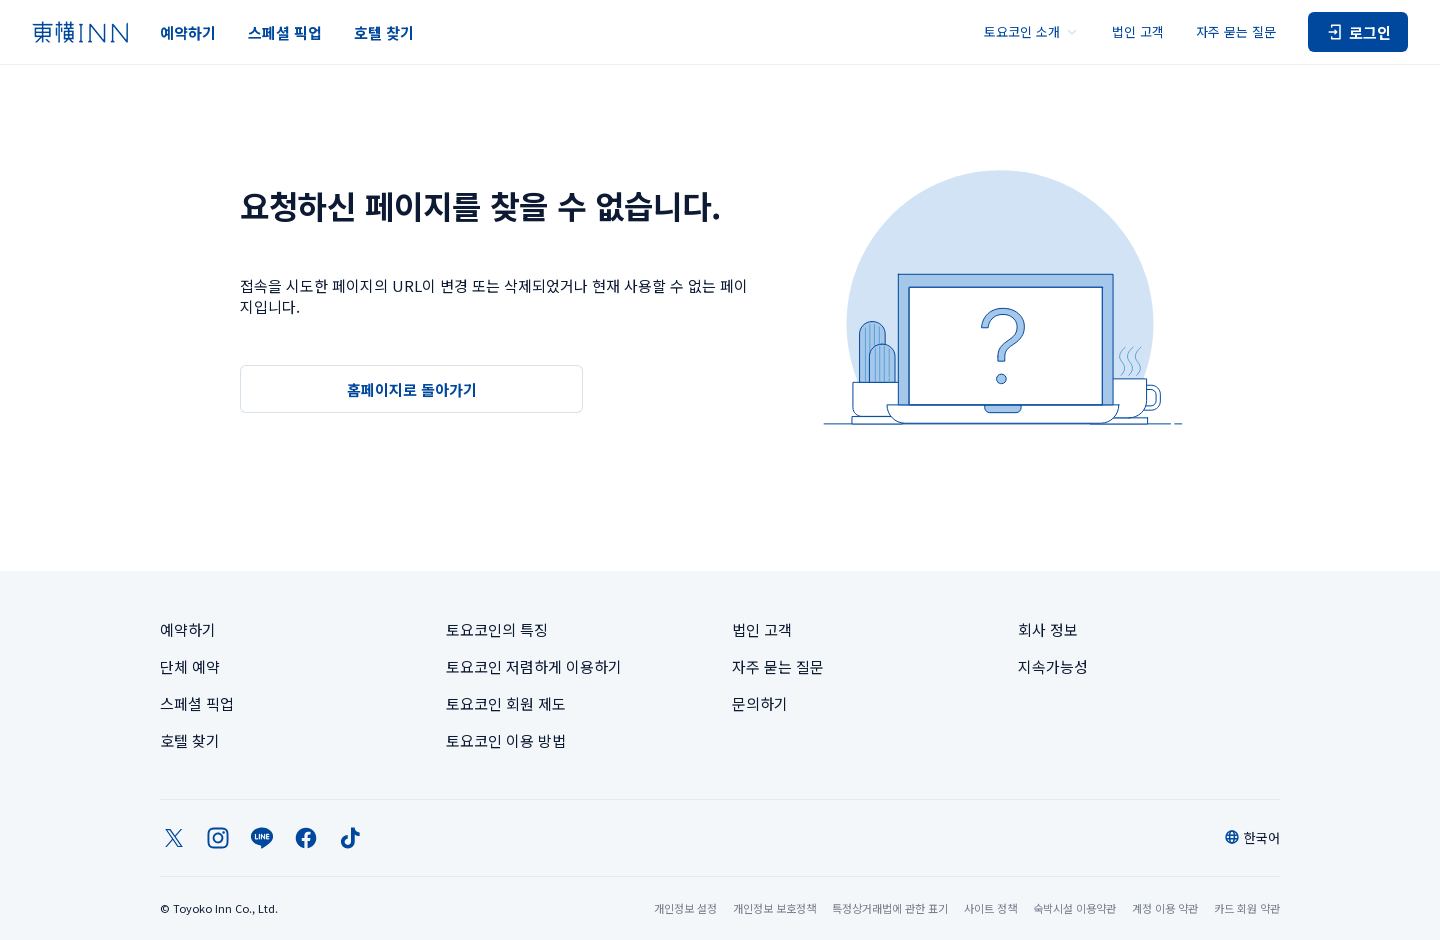  Describe the element at coordinates (1165, 908) in the screenshot. I see `계정 이용 약관` at that location.